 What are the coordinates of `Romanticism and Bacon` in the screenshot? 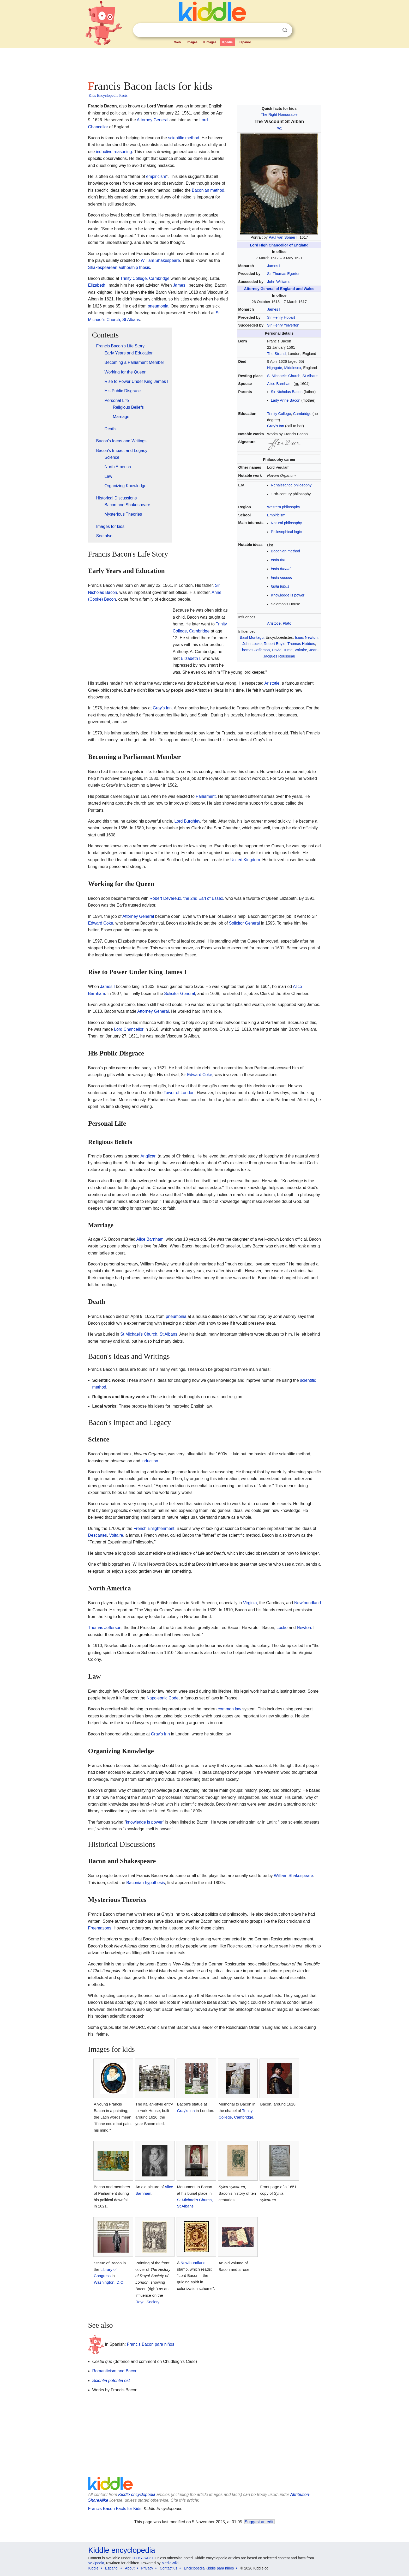 It's located at (114, 2371).